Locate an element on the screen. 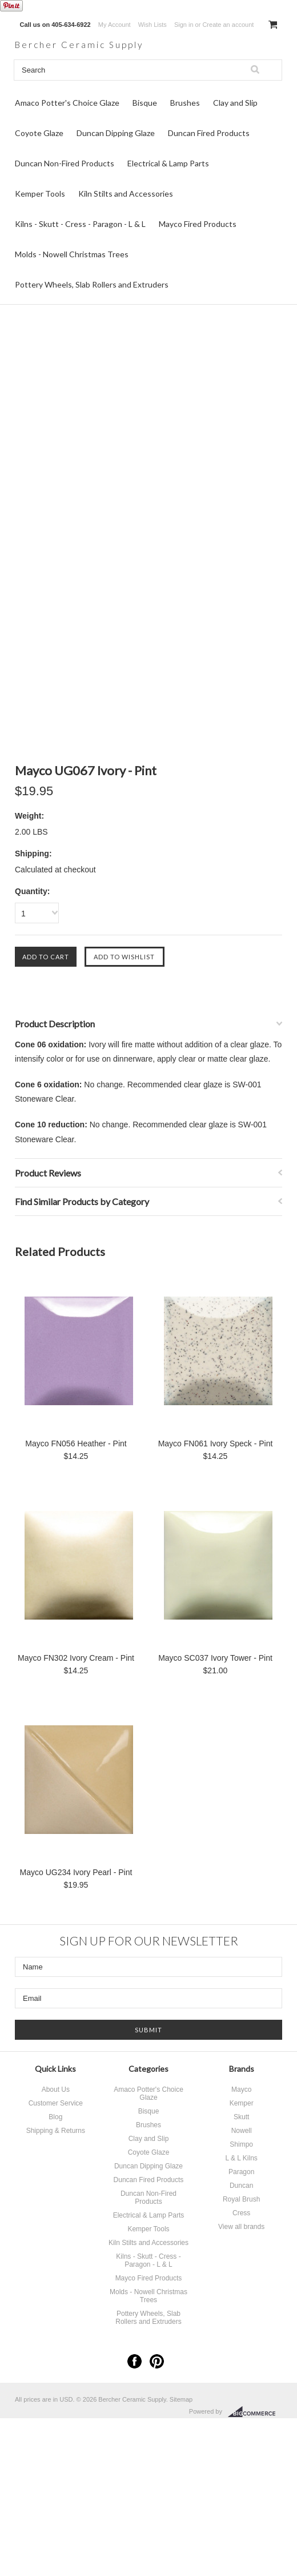 Image resolution: width=297 pixels, height=2576 pixels. Duncan Fired Products is located at coordinates (209, 134).